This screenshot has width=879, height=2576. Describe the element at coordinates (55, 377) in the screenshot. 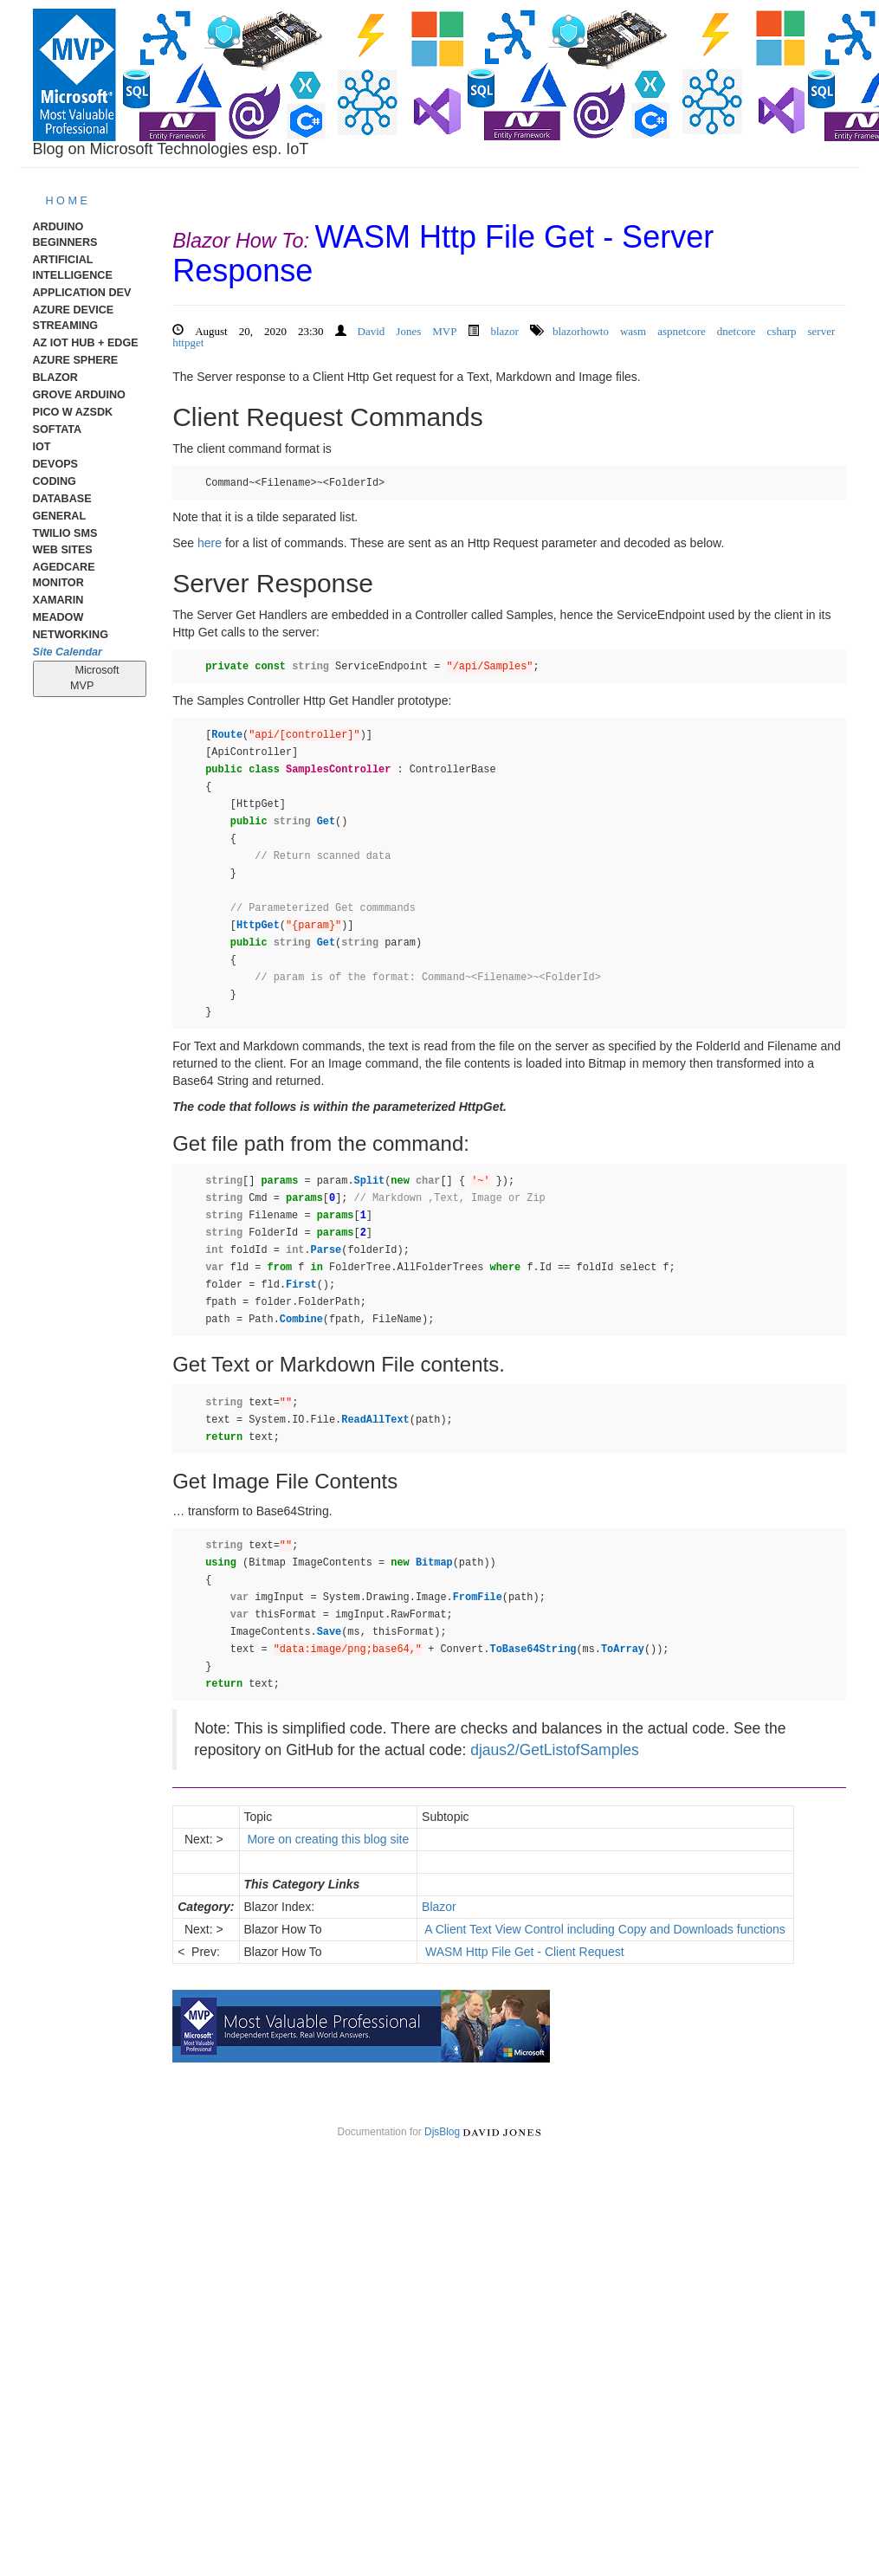

I see `Blazor` at that location.